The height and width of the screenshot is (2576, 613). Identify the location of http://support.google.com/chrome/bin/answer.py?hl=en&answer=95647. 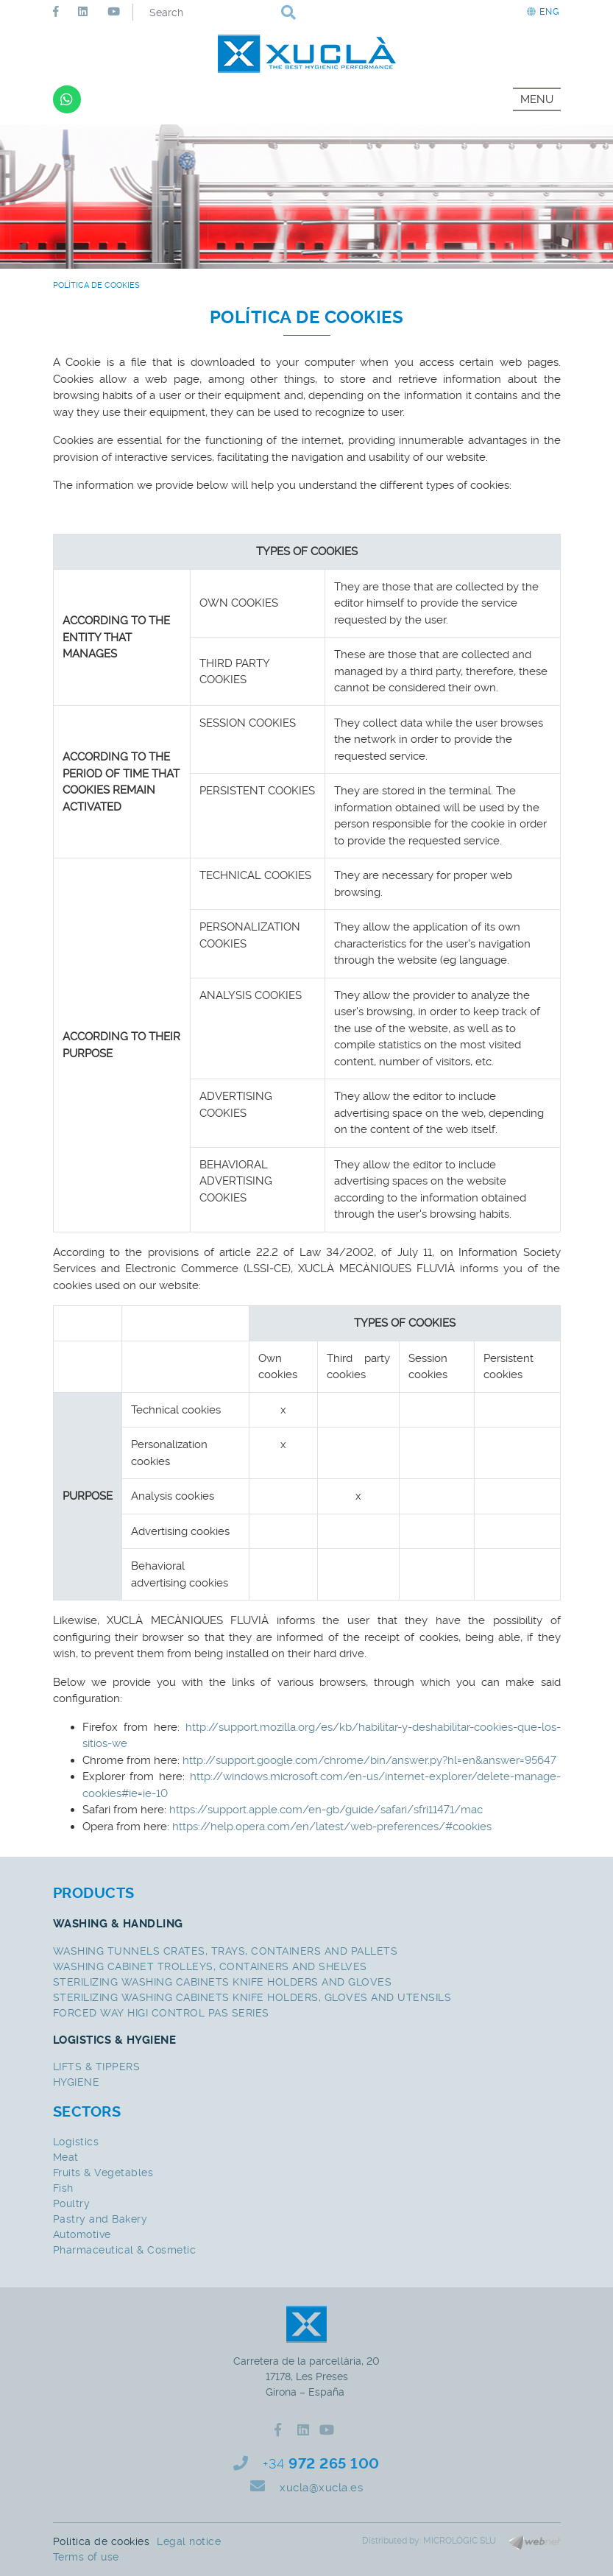
(369, 1760).